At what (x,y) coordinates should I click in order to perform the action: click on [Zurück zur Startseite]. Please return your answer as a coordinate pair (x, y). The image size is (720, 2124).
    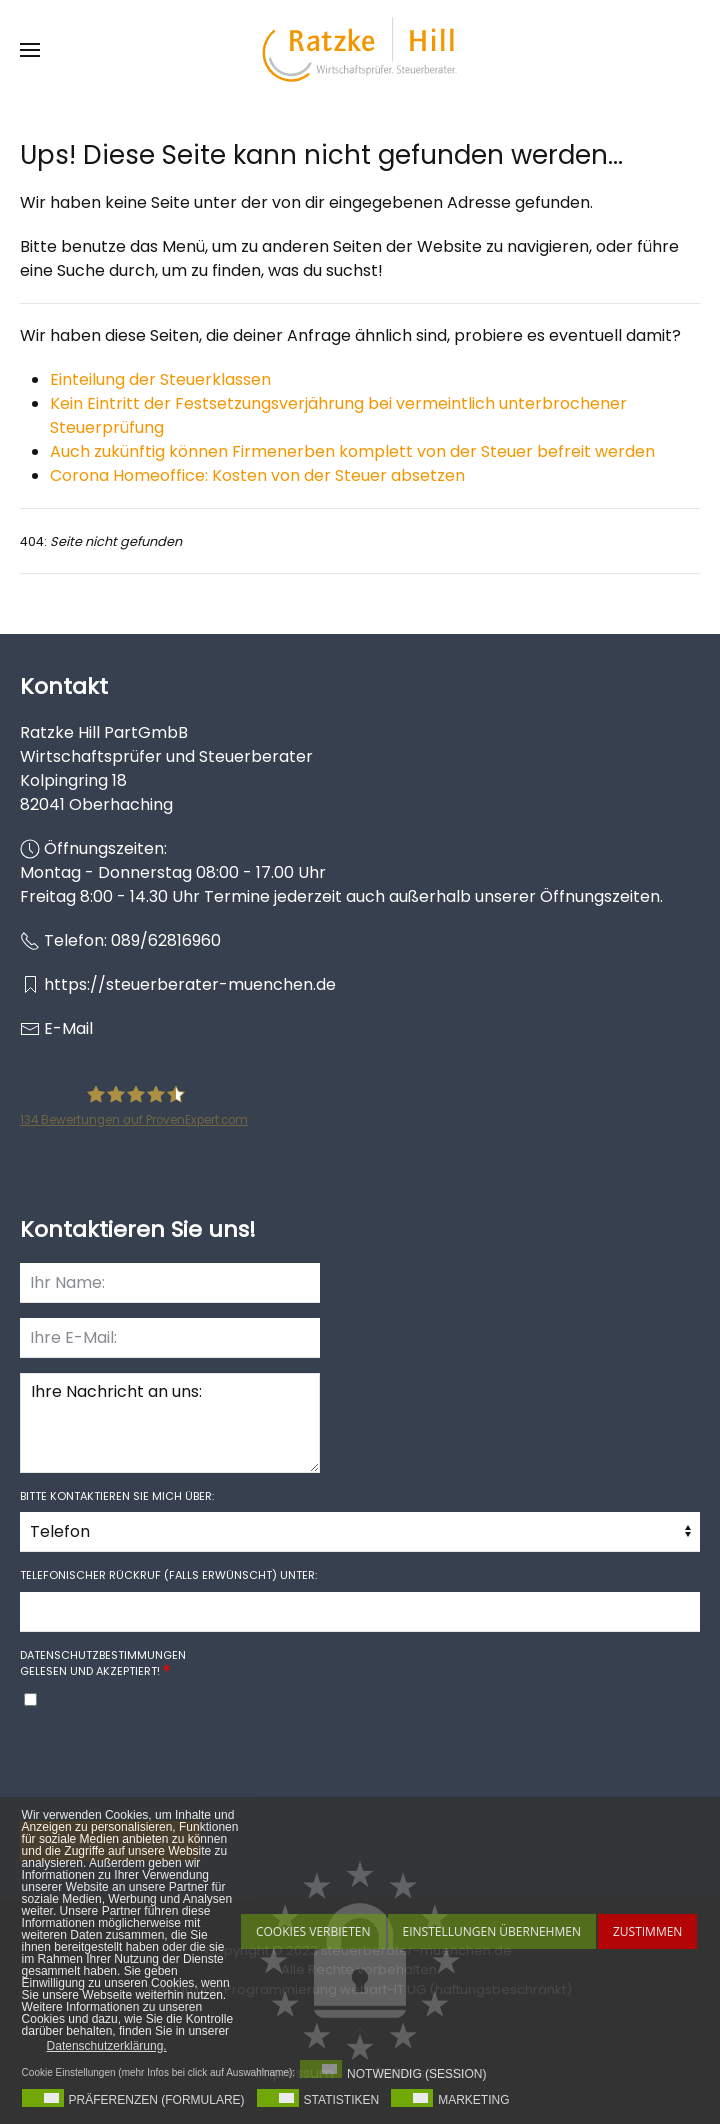
    Looking at the image, I should click on (360, 50).